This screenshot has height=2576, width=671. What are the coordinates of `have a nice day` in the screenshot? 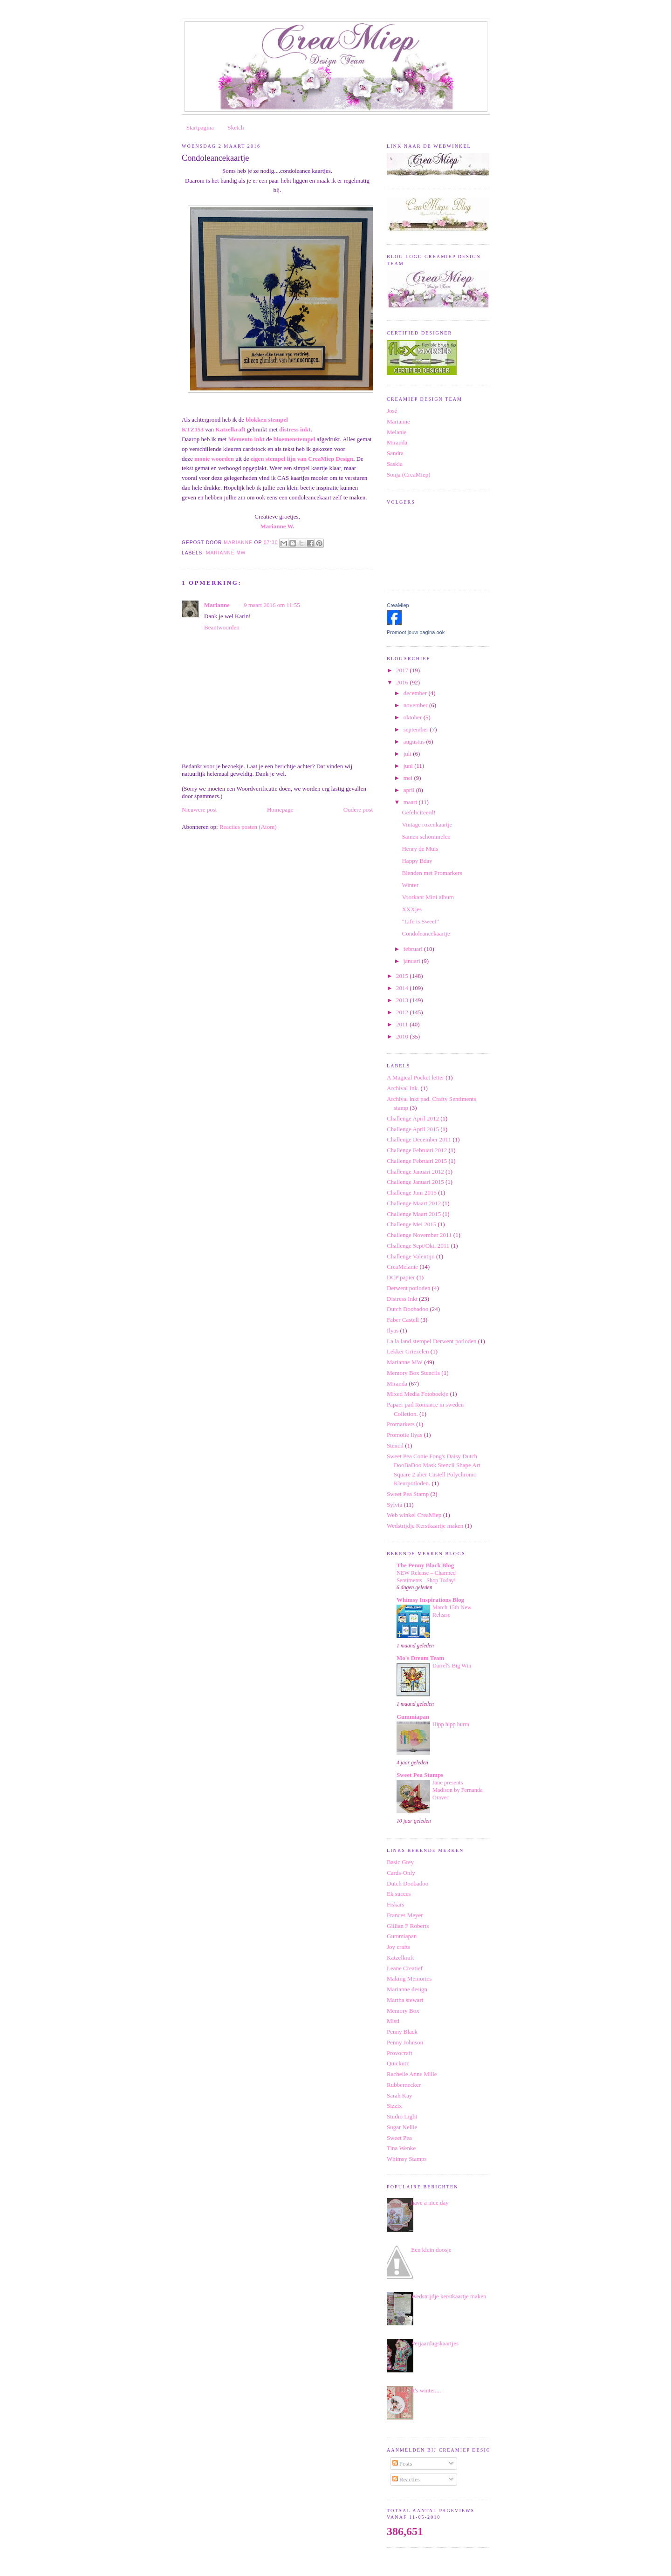 It's located at (429, 2202).